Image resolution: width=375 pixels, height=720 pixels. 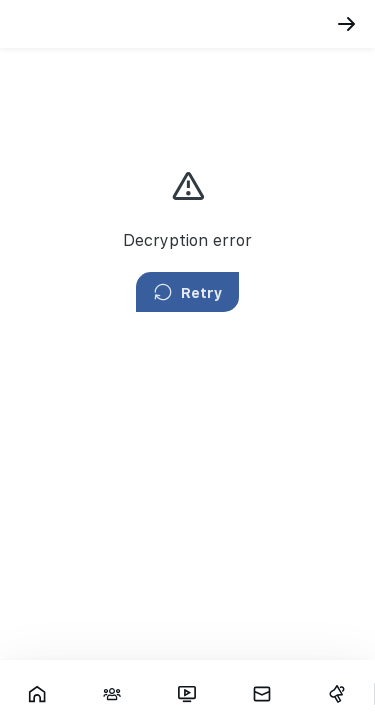 What do you see at coordinates (112, 694) in the screenshot?
I see `[Interactions]` at bounding box center [112, 694].